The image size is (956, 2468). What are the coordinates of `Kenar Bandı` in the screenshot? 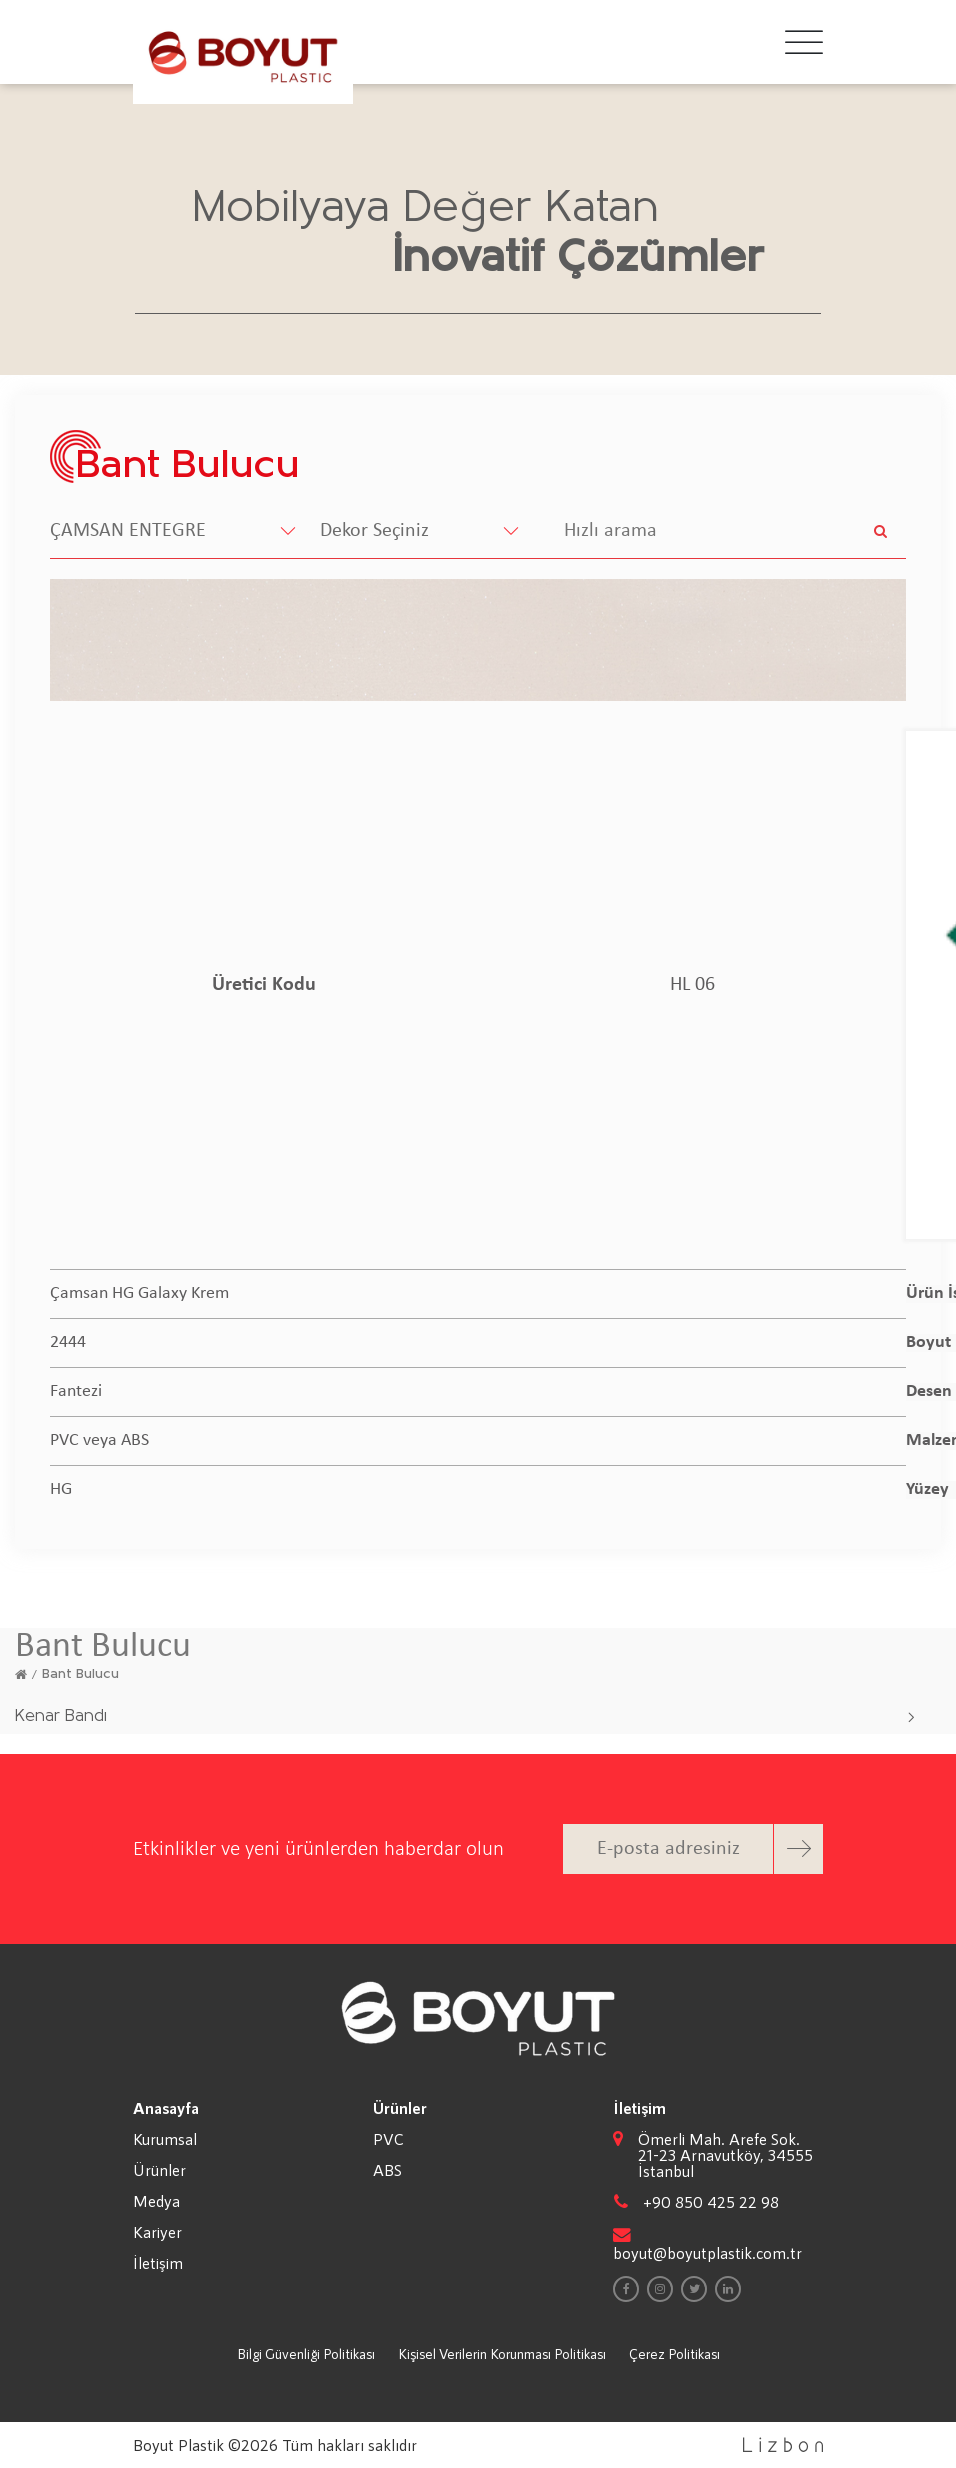 It's located at (61, 1716).